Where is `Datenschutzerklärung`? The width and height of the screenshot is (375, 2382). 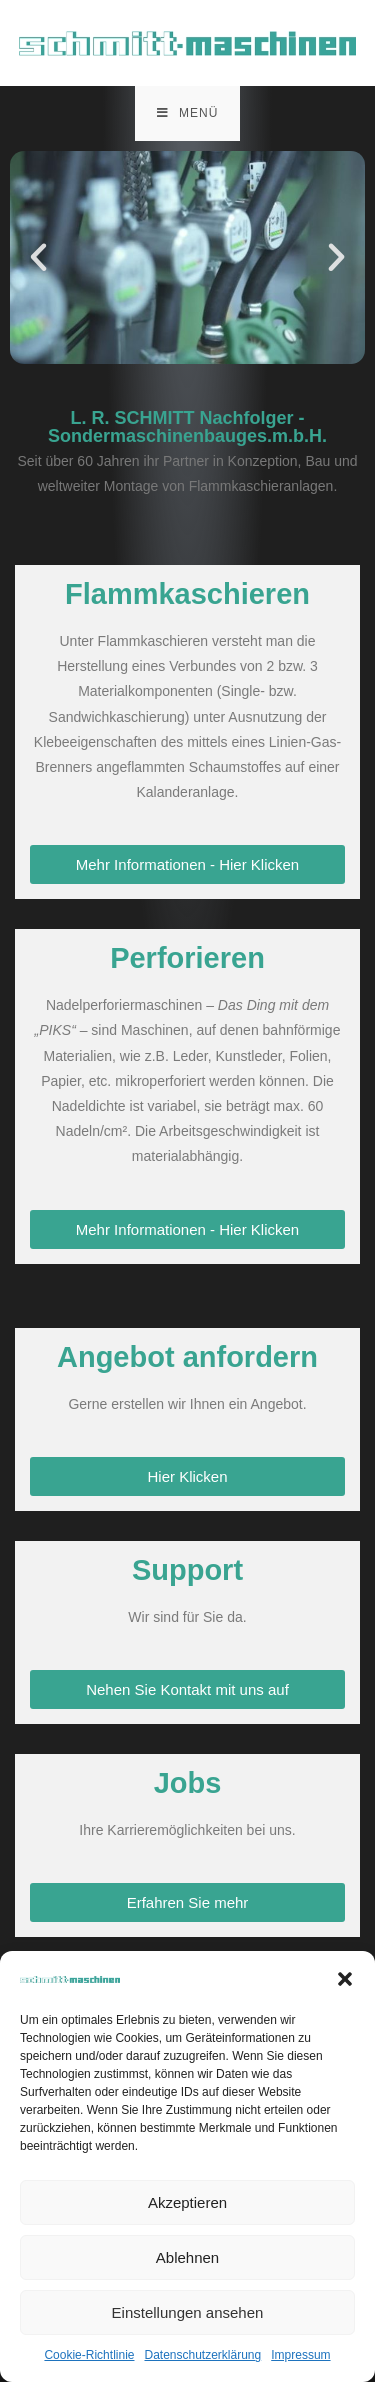
Datenschutzerklärung is located at coordinates (202, 2355).